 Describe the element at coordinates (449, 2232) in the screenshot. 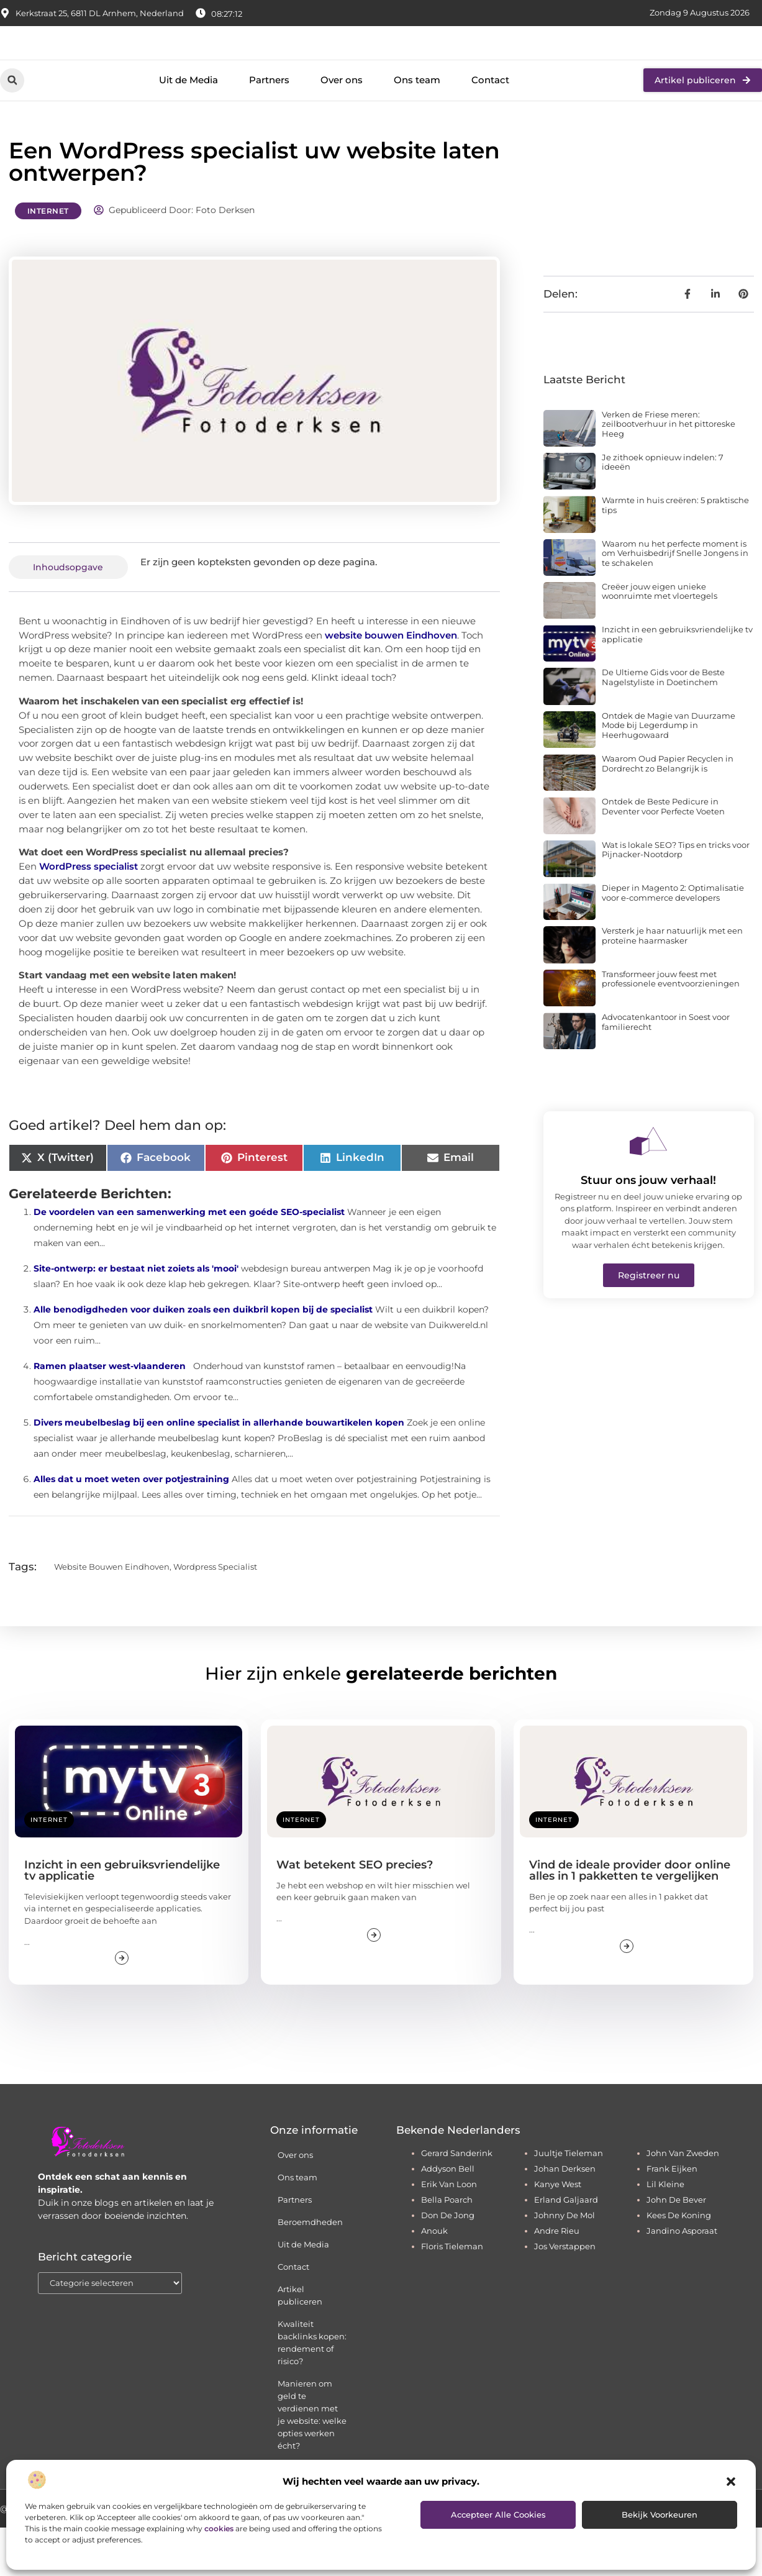

I see `erik van loon` at that location.